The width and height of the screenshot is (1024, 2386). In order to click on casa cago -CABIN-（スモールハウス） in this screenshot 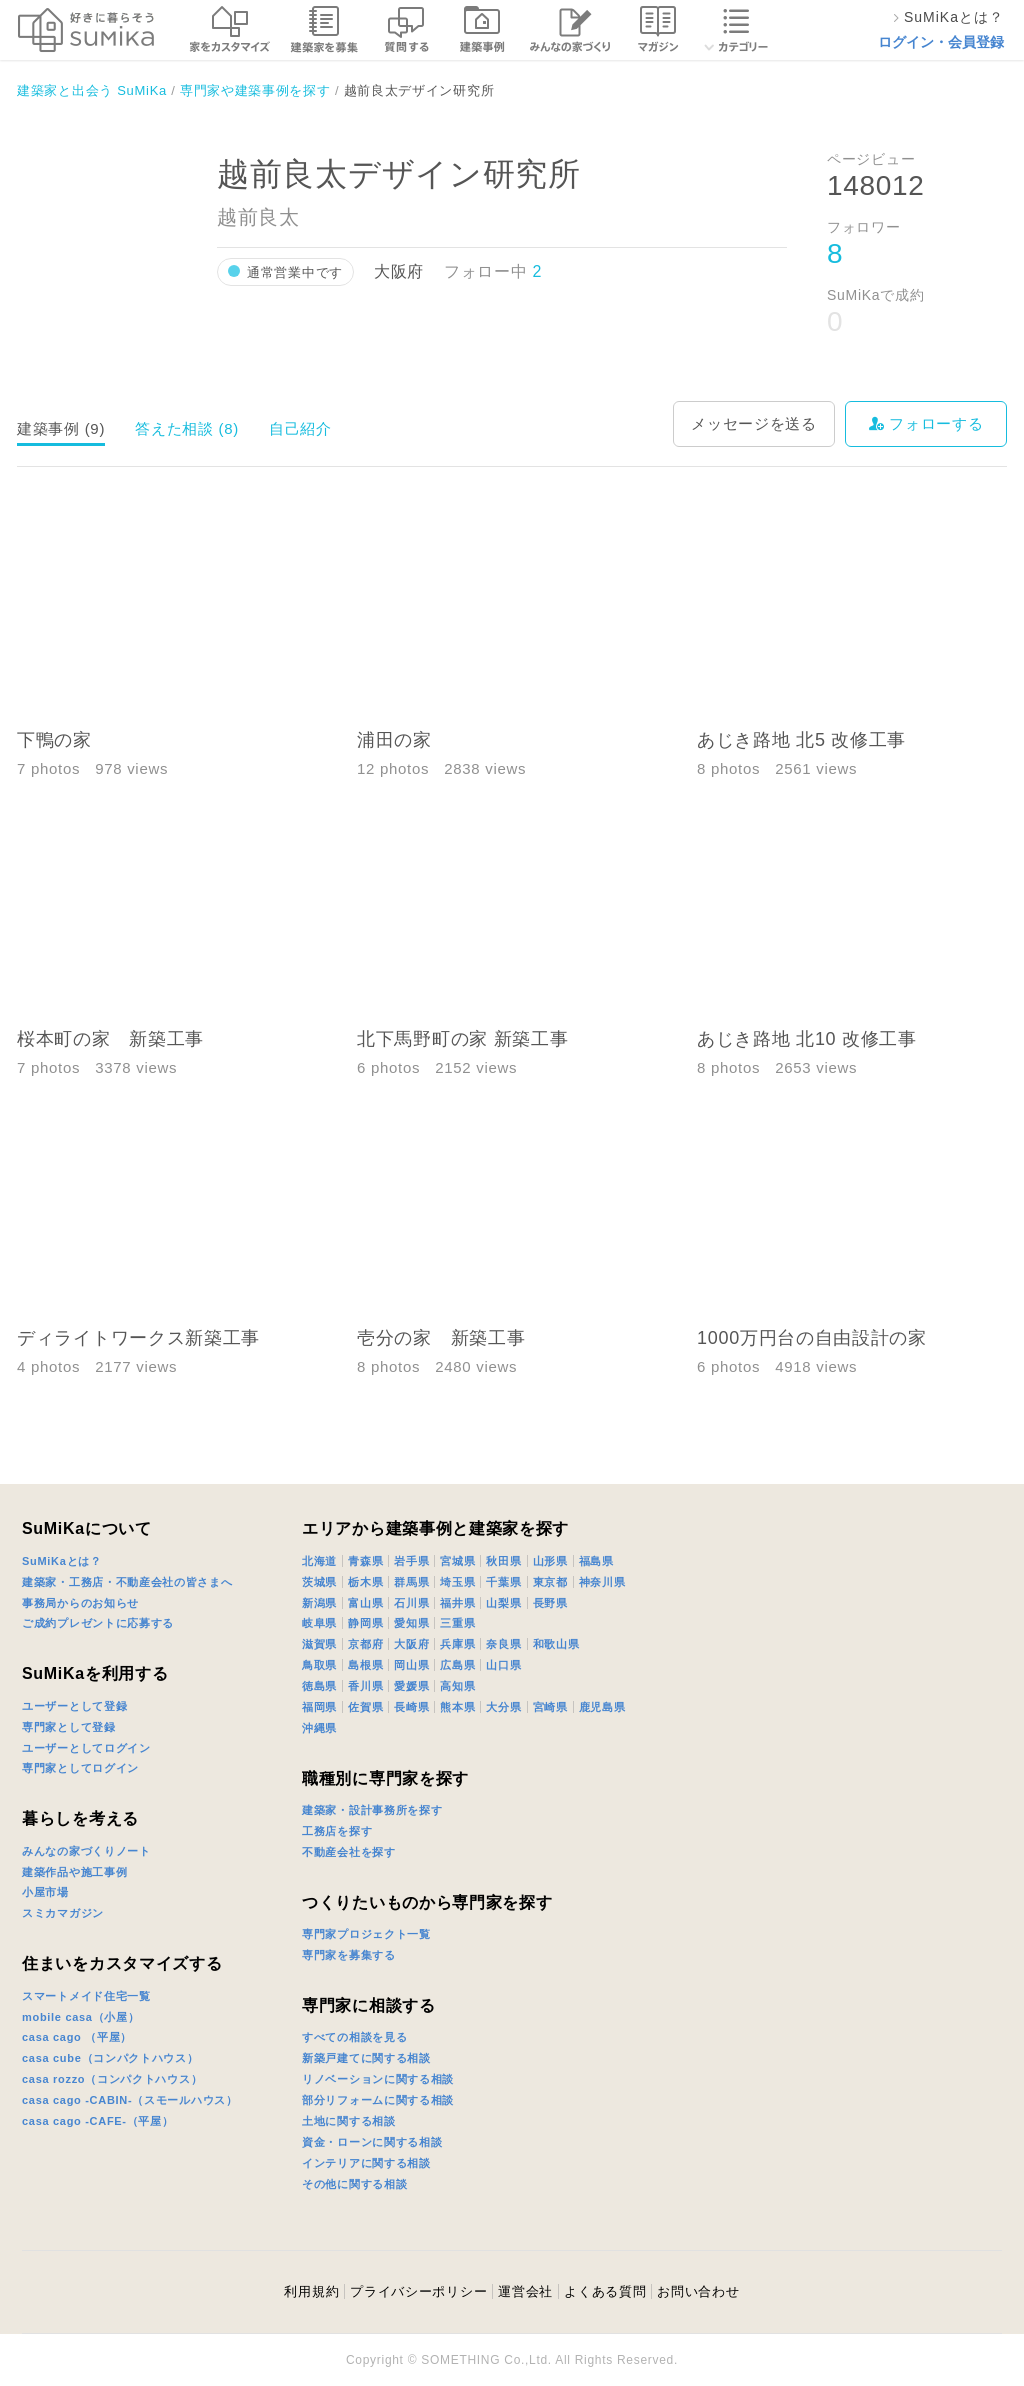, I will do `click(130, 2100)`.